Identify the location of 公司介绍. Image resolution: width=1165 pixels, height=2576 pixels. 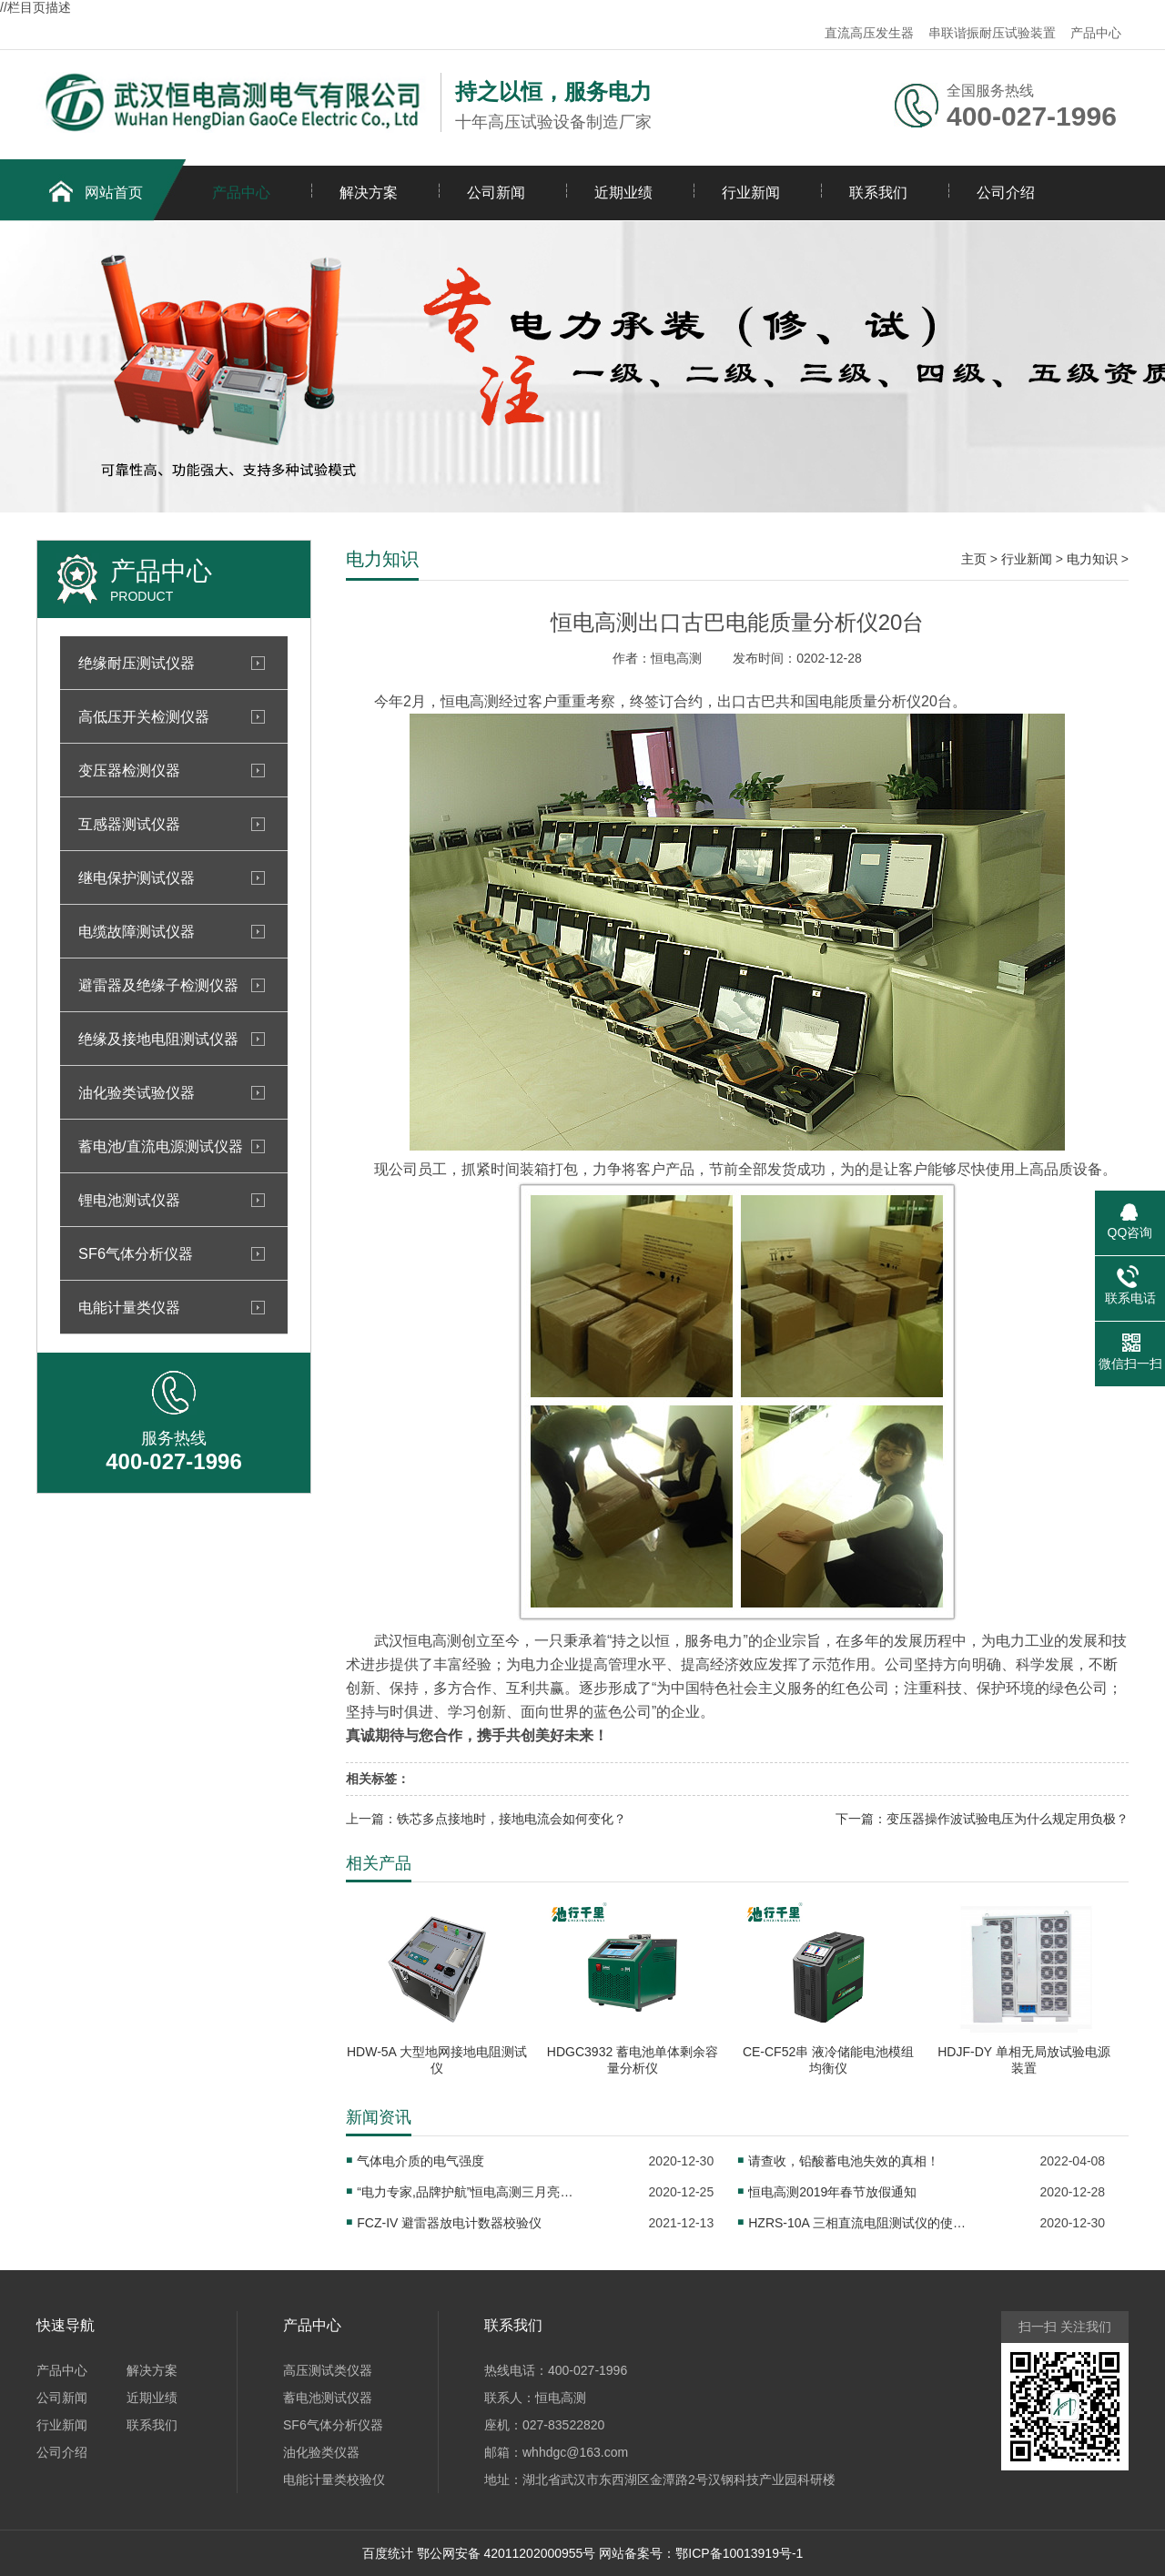
(1006, 192).